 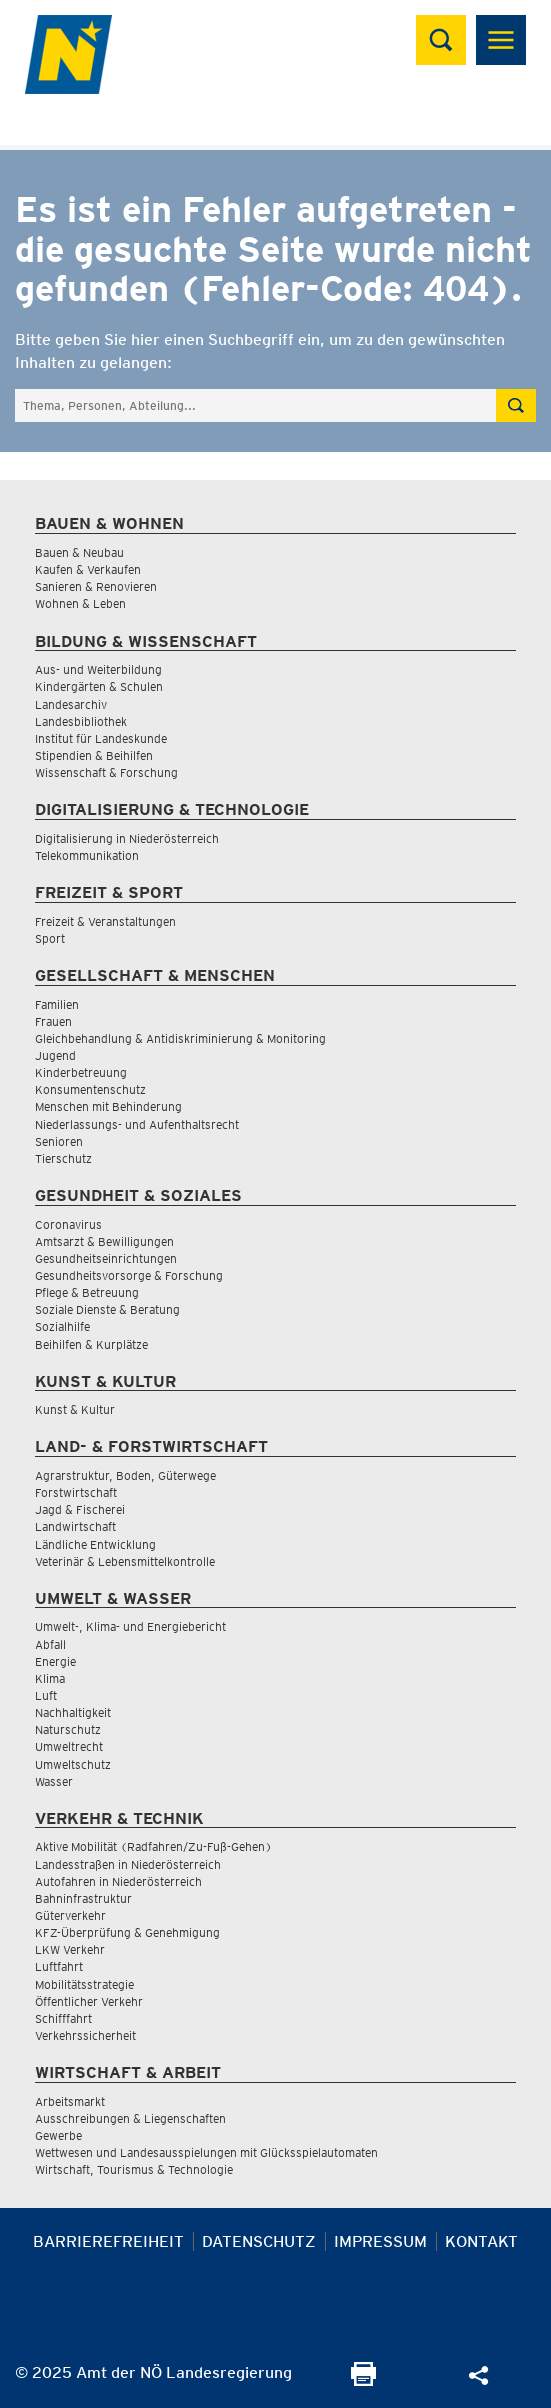 What do you see at coordinates (94, 755) in the screenshot?
I see `Stipendien & Beihilfen` at bounding box center [94, 755].